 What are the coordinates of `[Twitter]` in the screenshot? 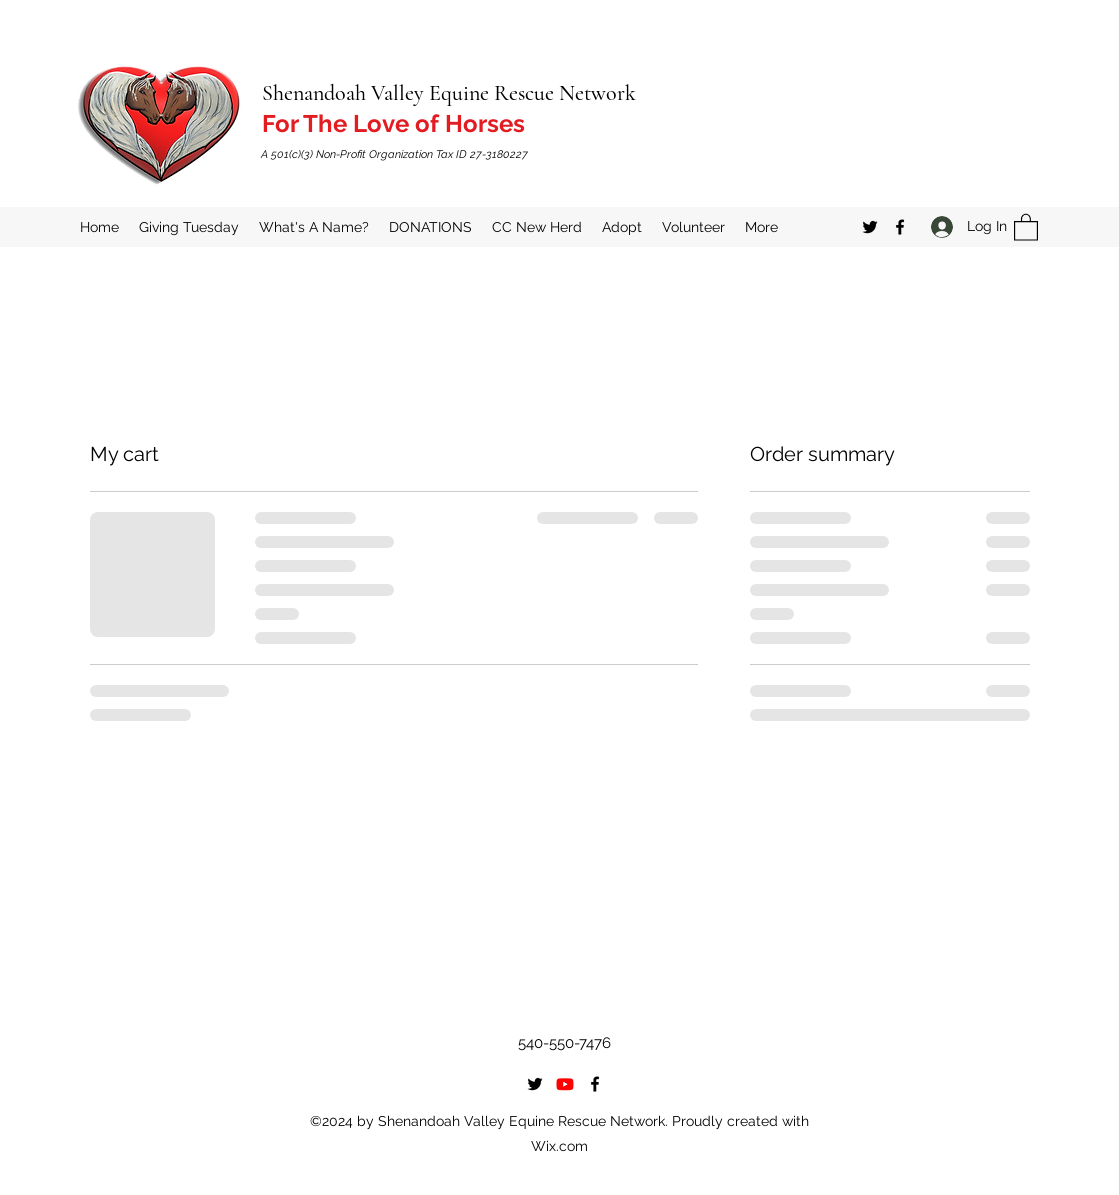 It's located at (870, 227).